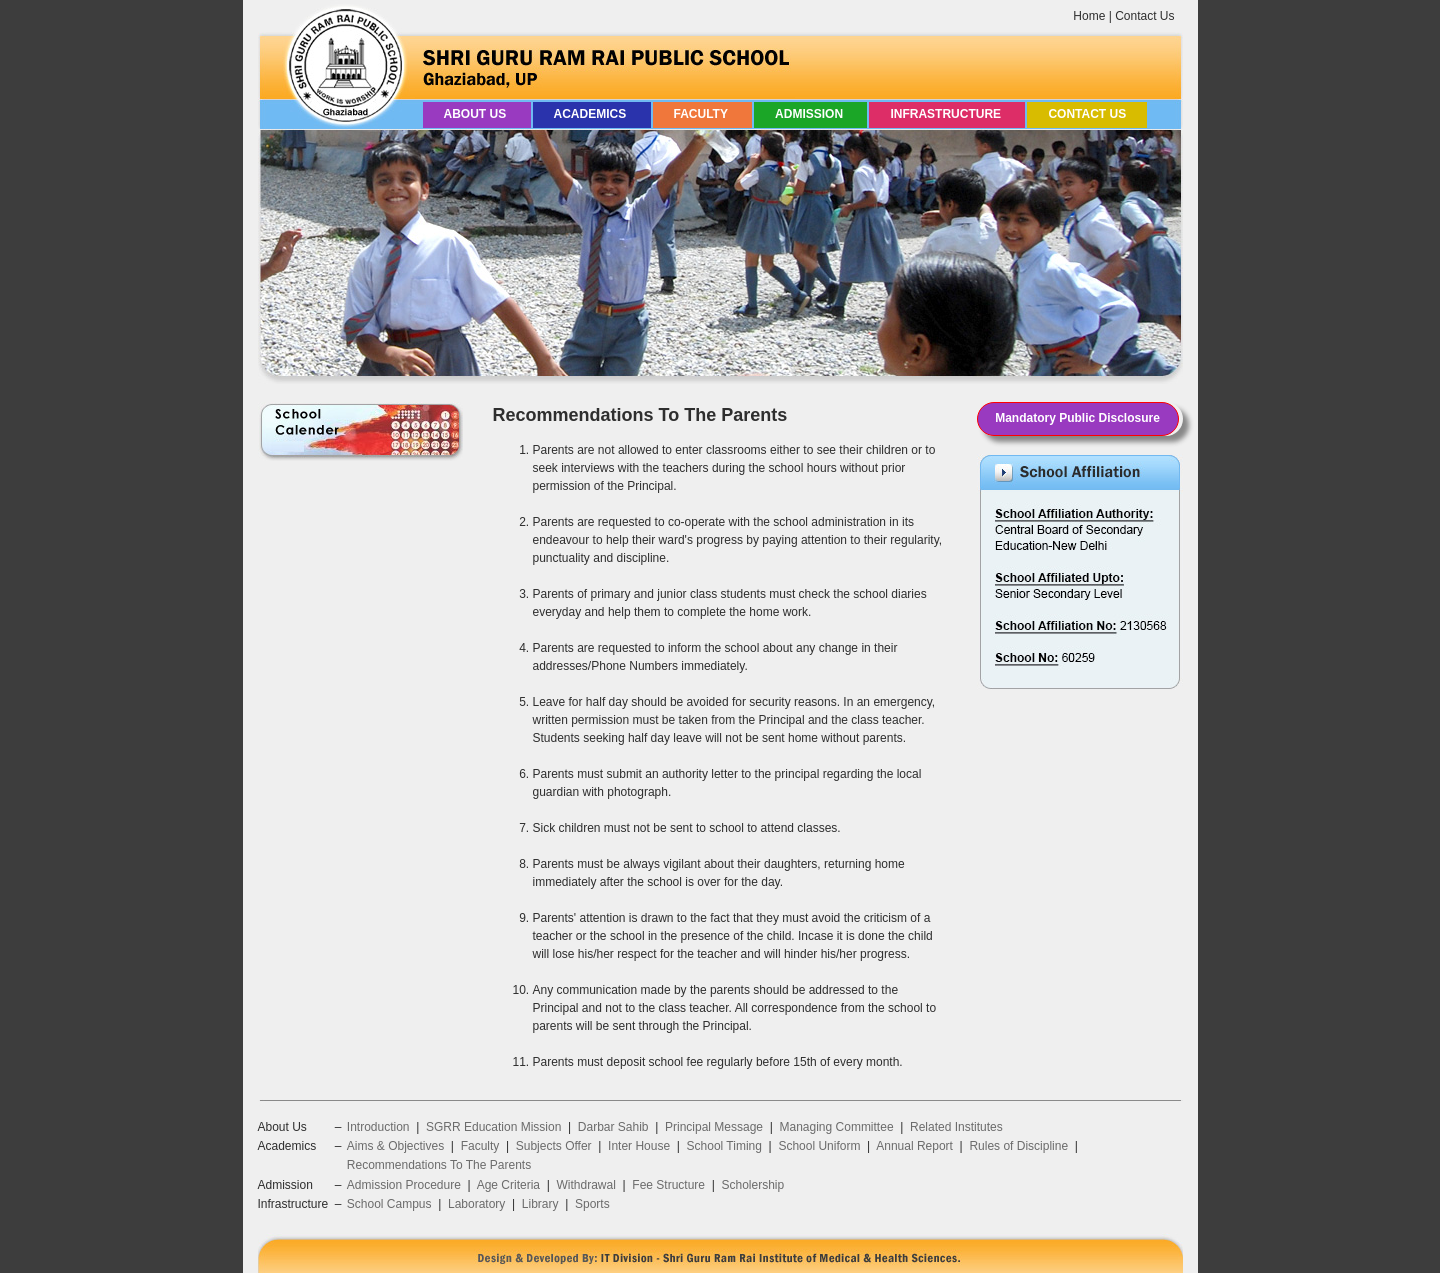  I want to click on Library, so click(540, 1204).